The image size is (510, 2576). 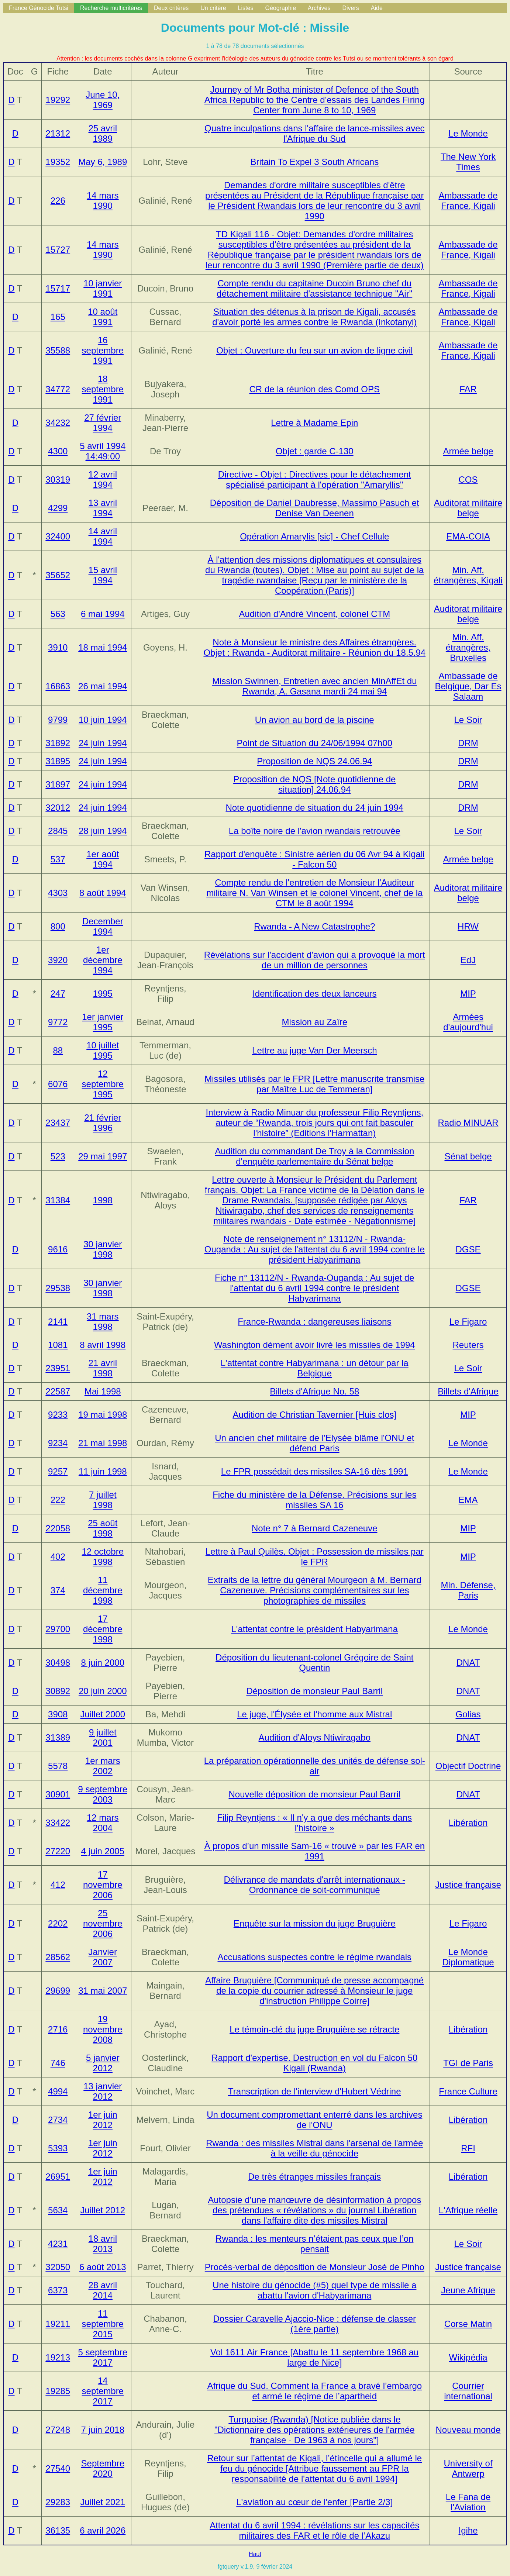 What do you see at coordinates (314, 2502) in the screenshot?
I see `L'aviation au cœur de l'enfer [Partie 2/3]` at bounding box center [314, 2502].